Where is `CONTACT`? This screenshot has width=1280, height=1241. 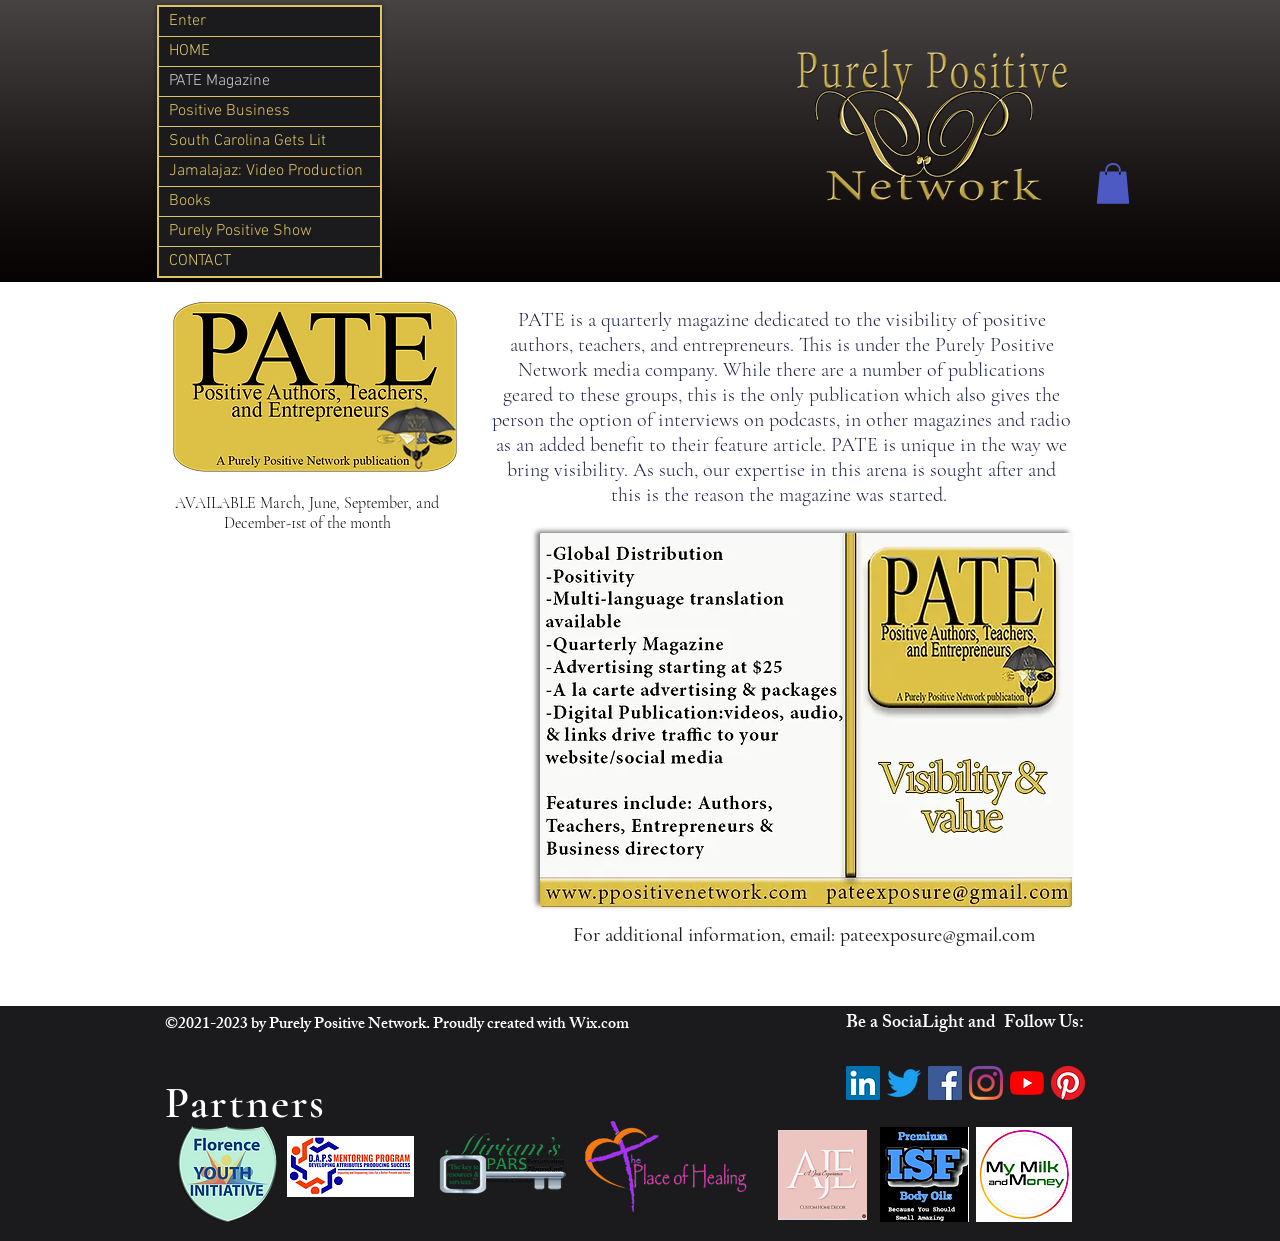
CONTACT is located at coordinates (200, 261).